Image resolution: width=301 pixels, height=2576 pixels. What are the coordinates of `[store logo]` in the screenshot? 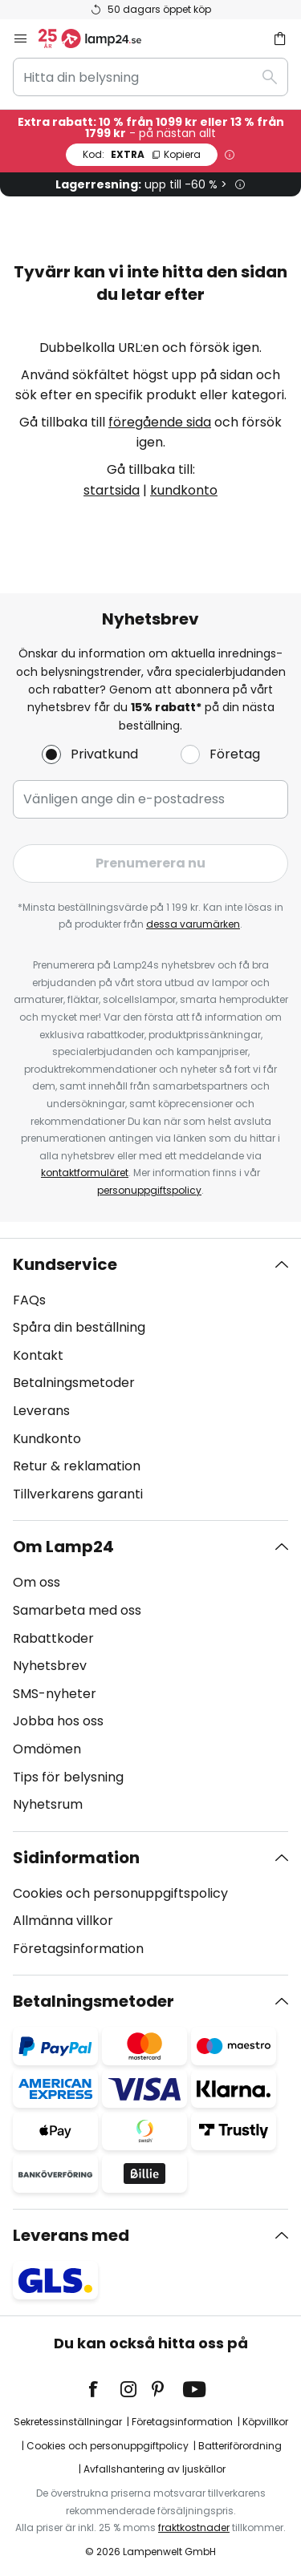 It's located at (100, 38).